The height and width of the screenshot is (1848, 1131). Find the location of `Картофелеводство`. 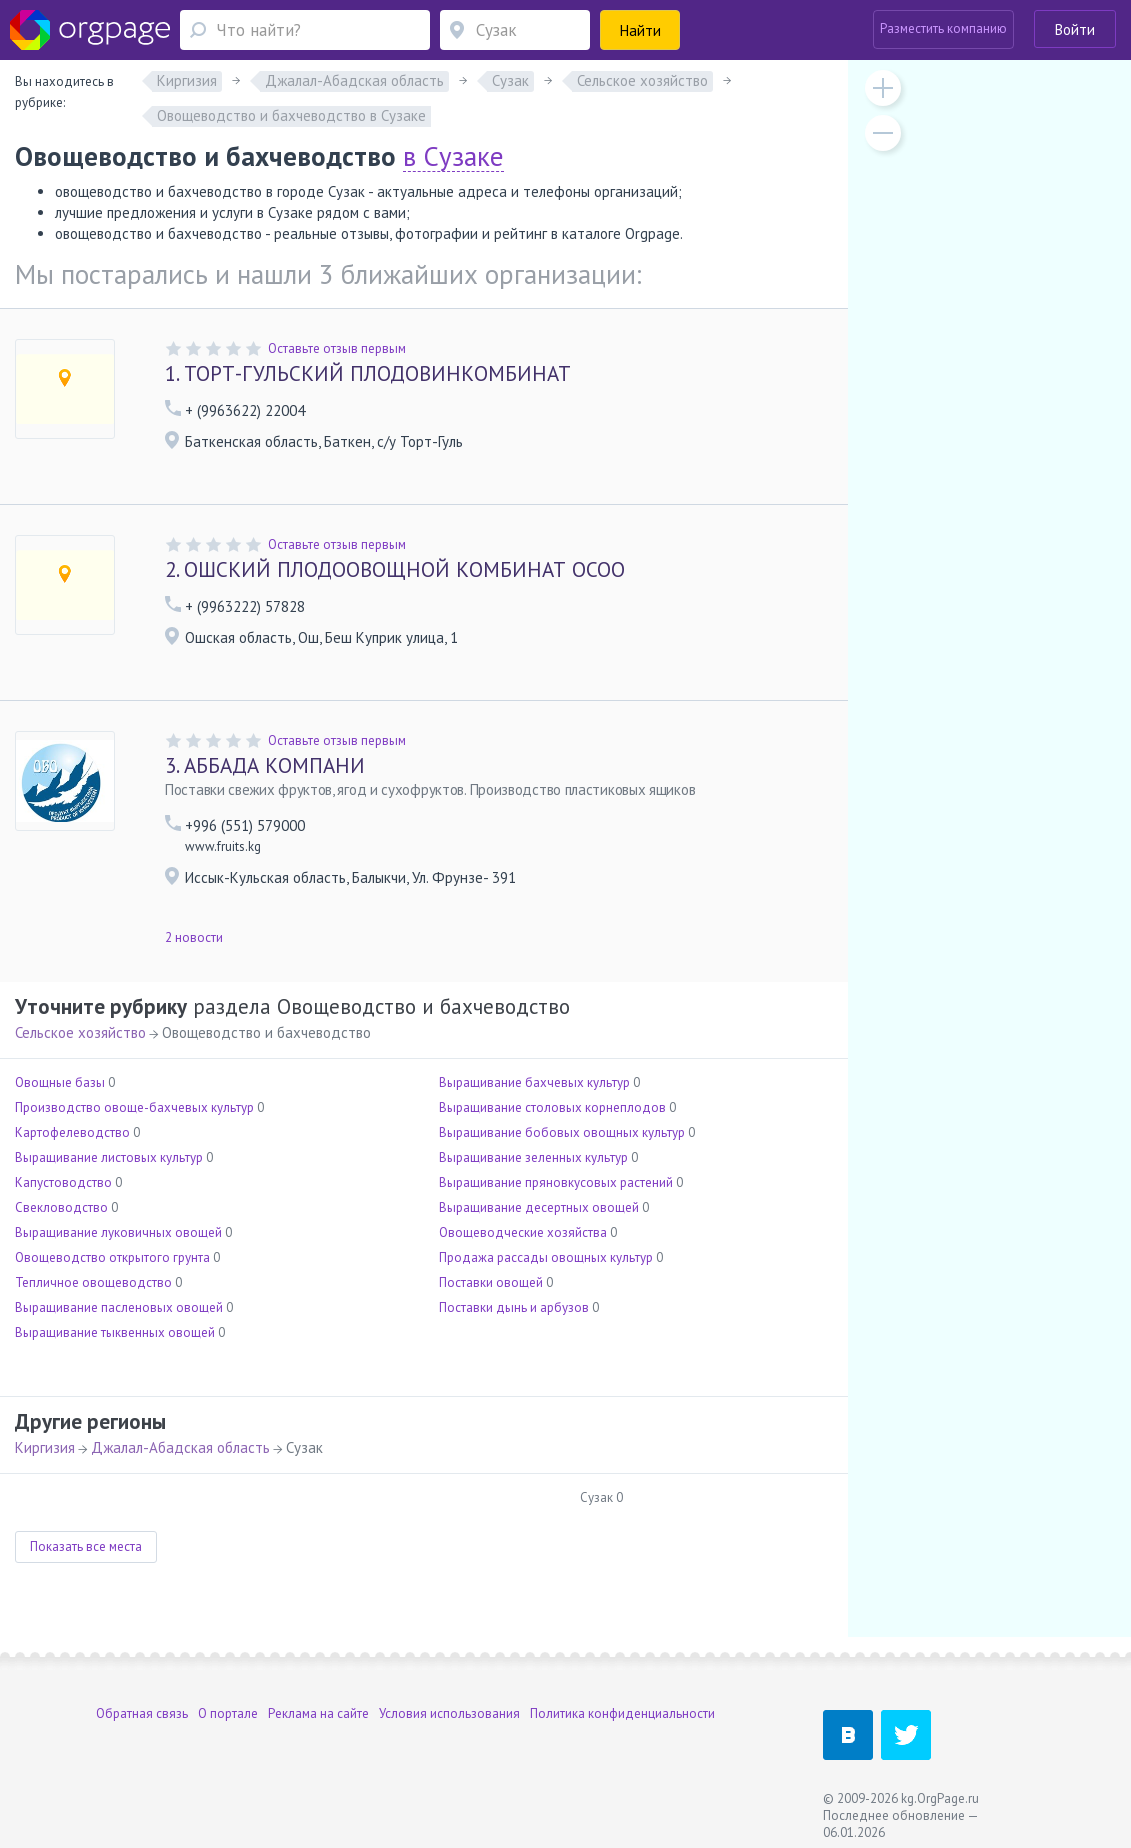

Картофелеводство is located at coordinates (72, 1132).